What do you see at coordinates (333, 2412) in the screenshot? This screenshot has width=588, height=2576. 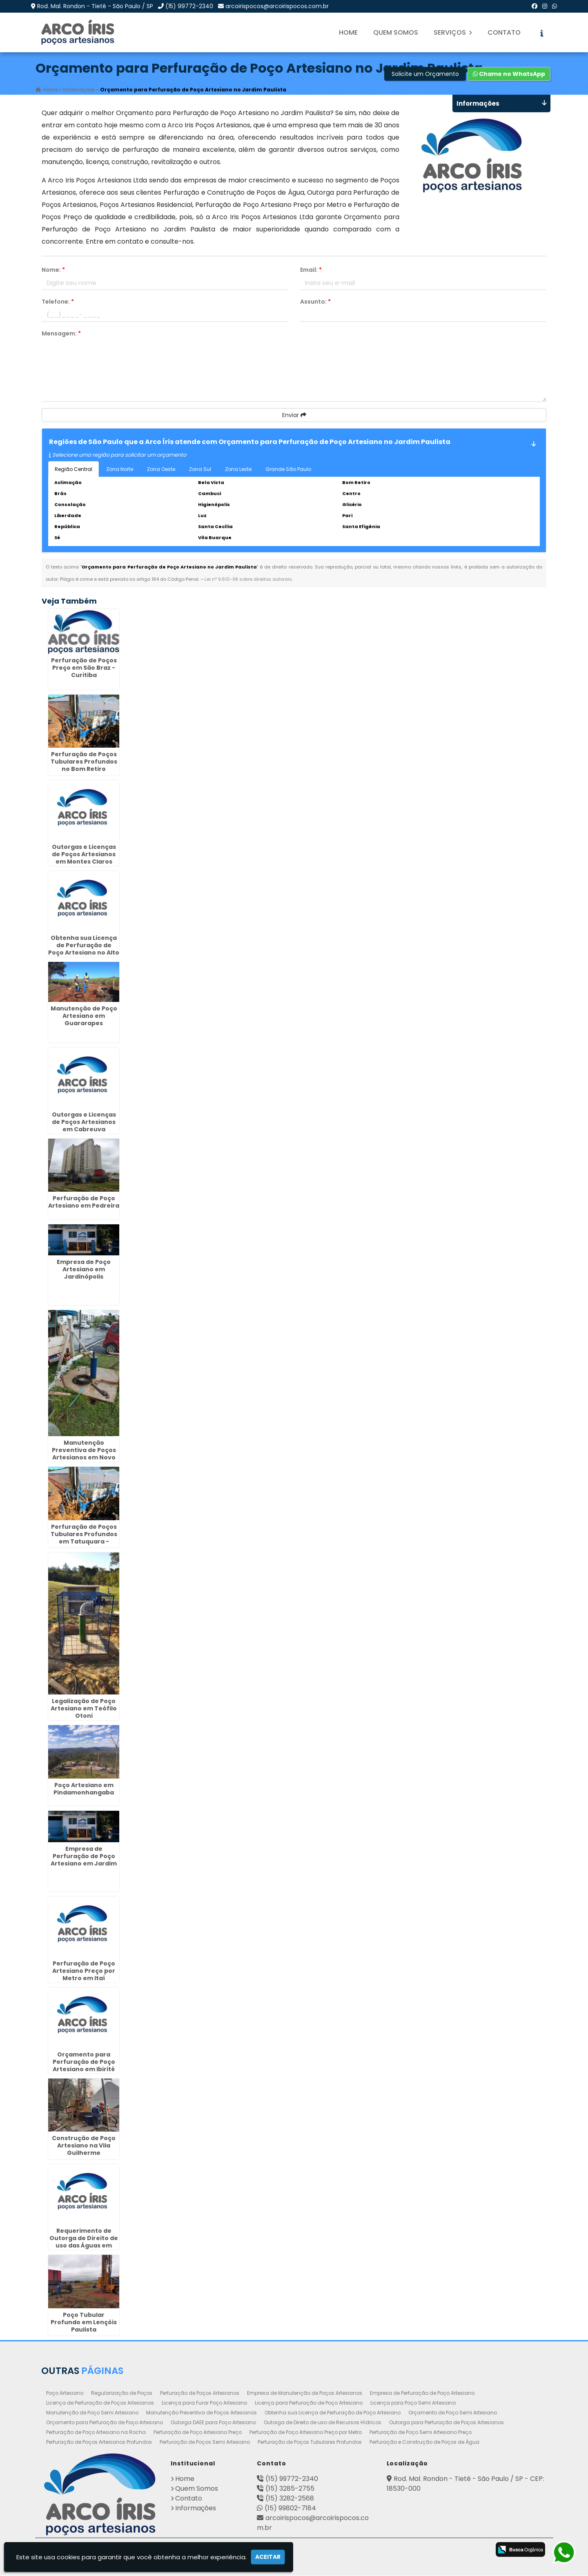 I see `Obtenha sua Licença de Perfuração de Poço Artesiano` at bounding box center [333, 2412].